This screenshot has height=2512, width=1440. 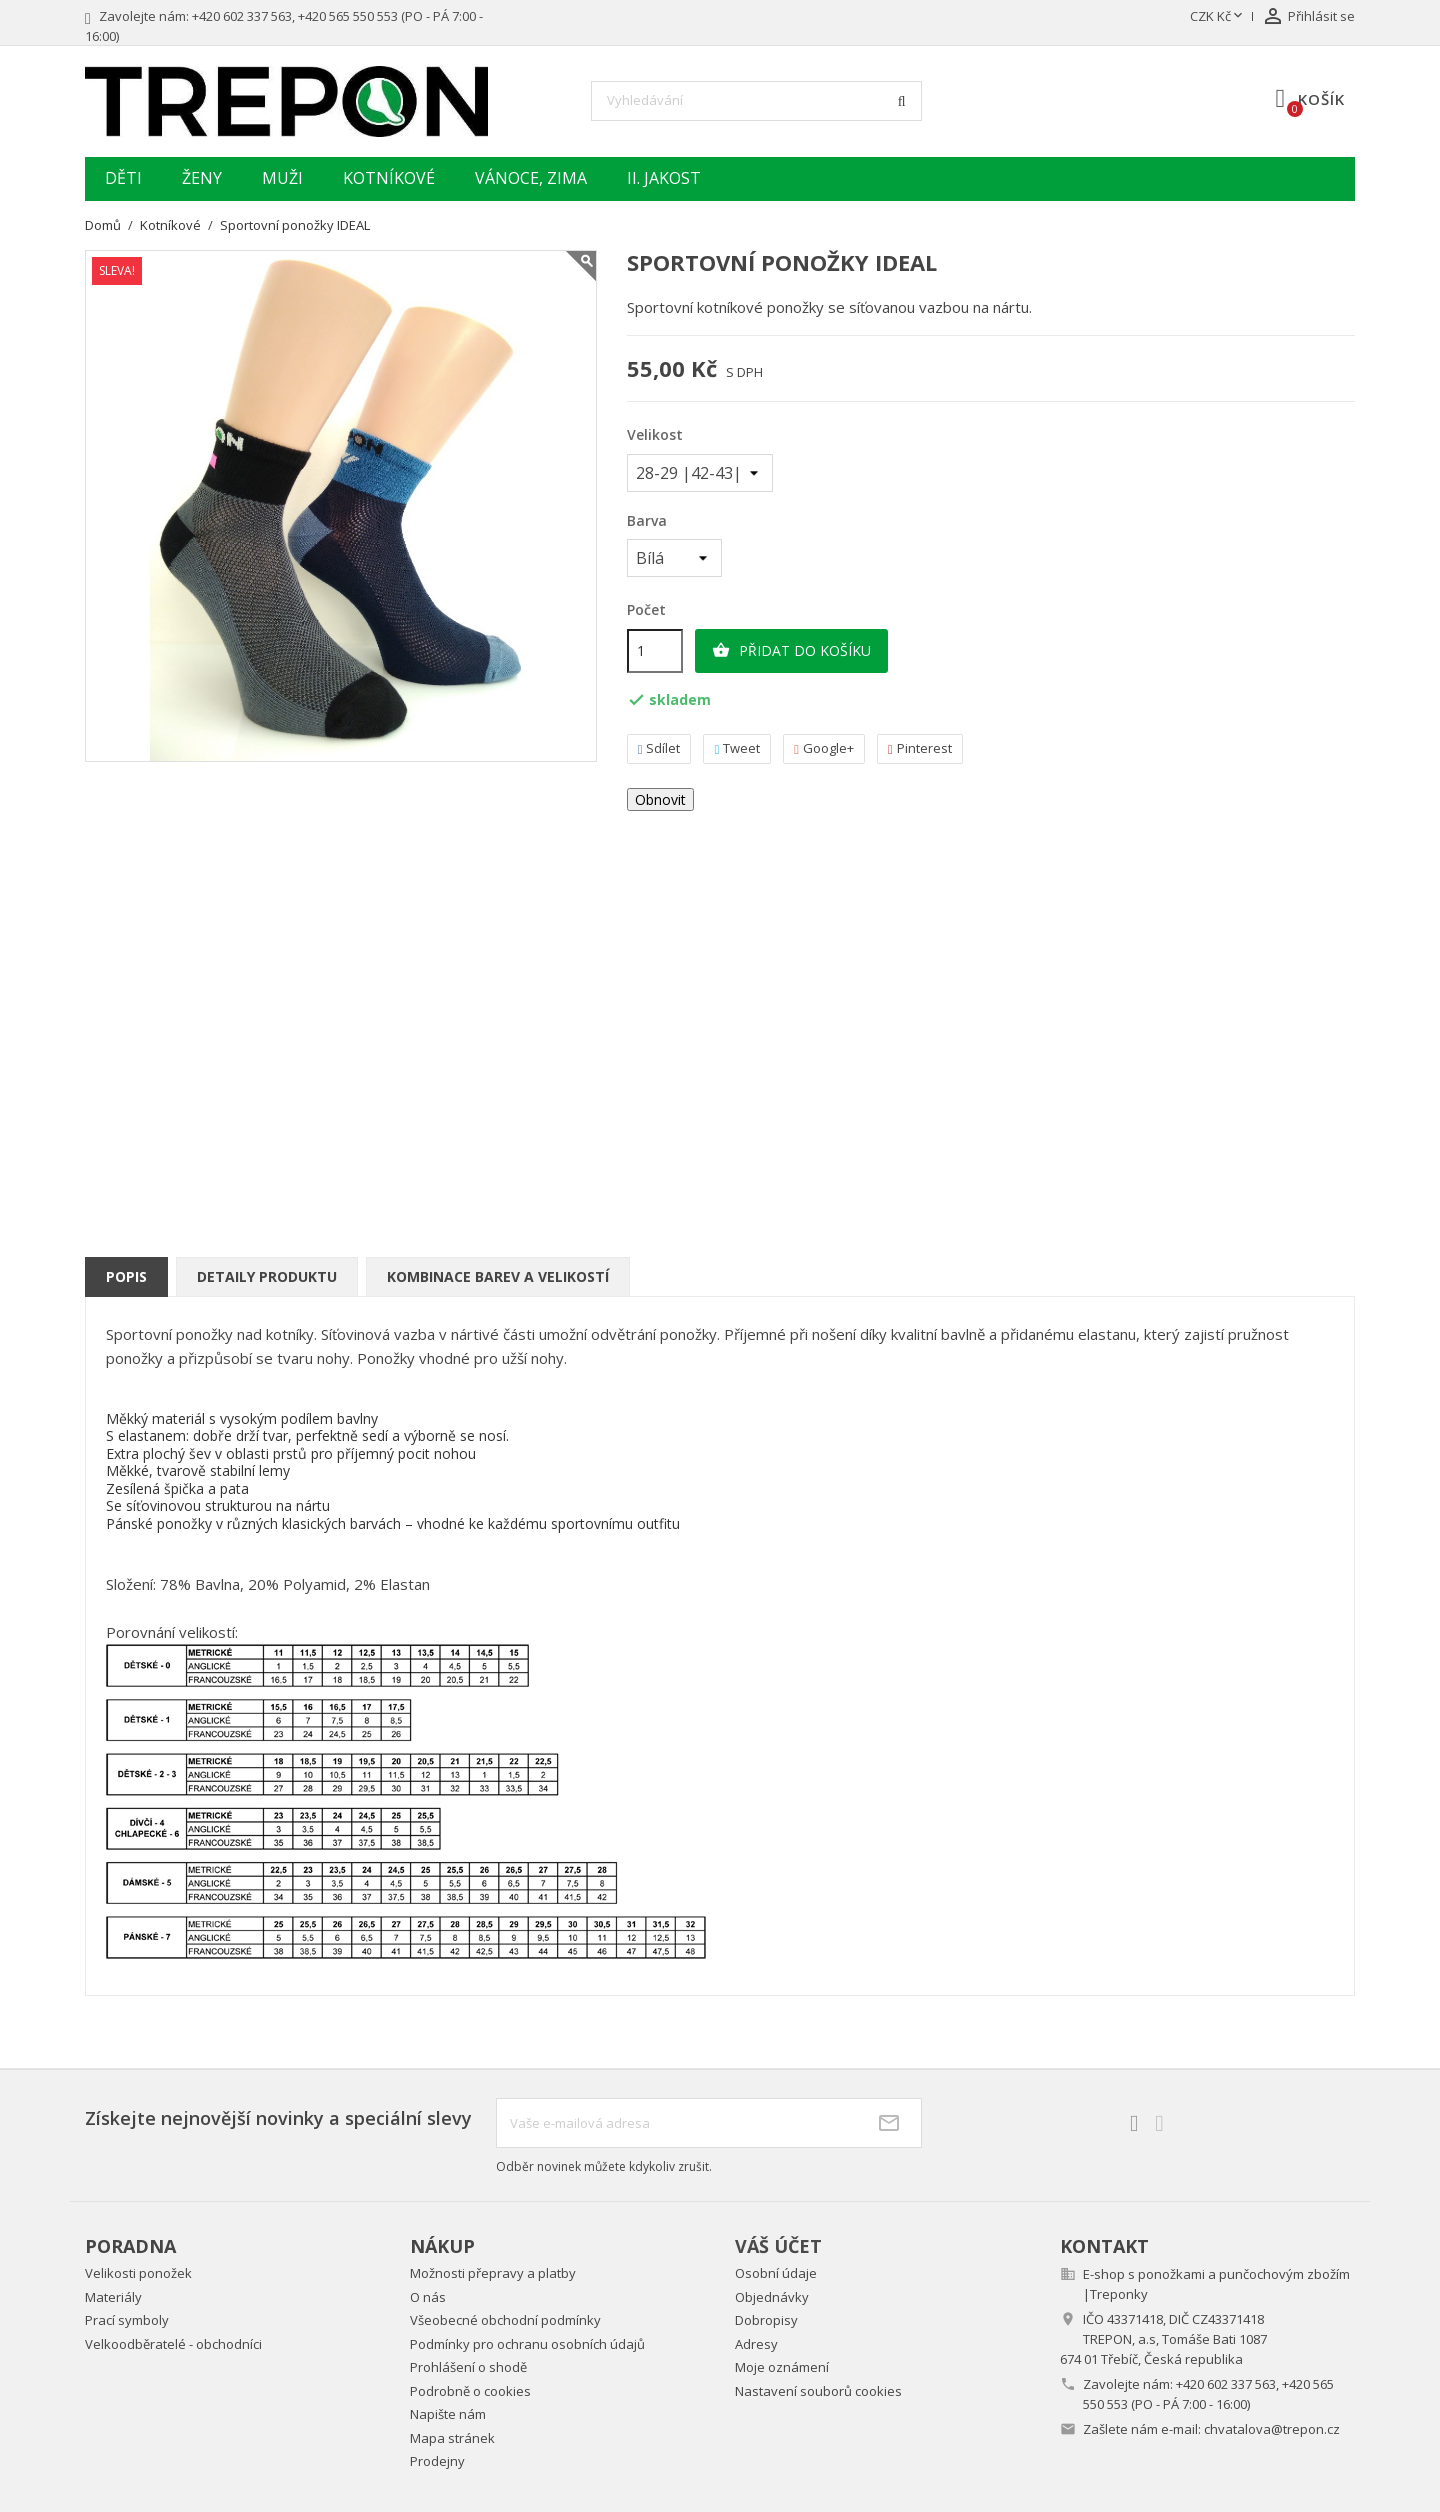 I want to click on Kombinace barev a velikostí [tab], so click(x=498, y=1276).